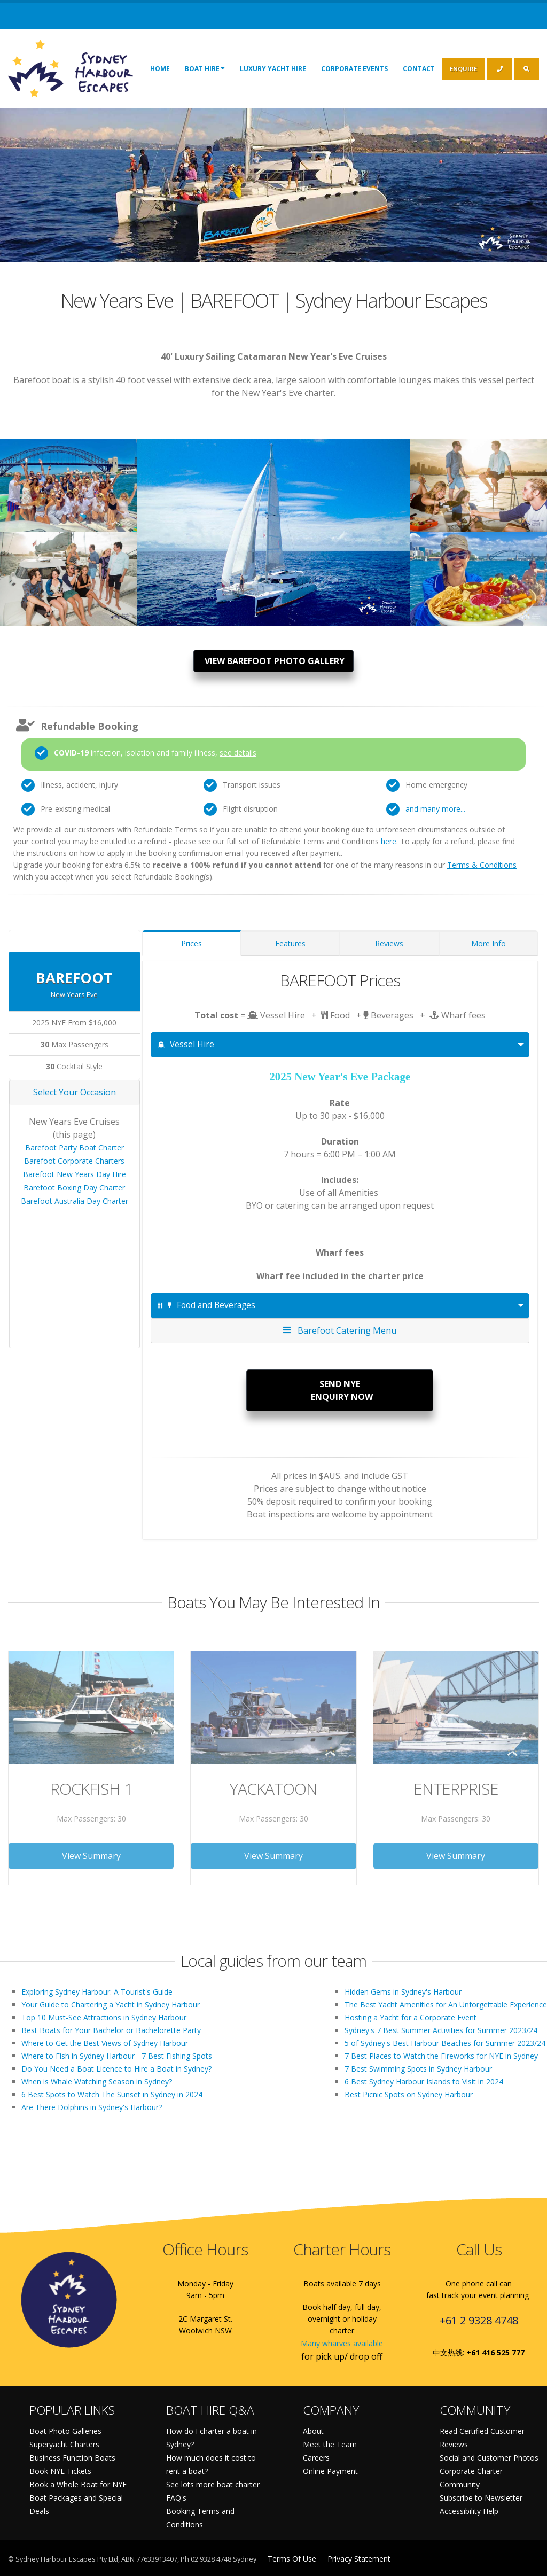  Describe the element at coordinates (116, 2056) in the screenshot. I see `Where to Fish in Sydney Harbour - 7 Best Fishing Spots` at that location.